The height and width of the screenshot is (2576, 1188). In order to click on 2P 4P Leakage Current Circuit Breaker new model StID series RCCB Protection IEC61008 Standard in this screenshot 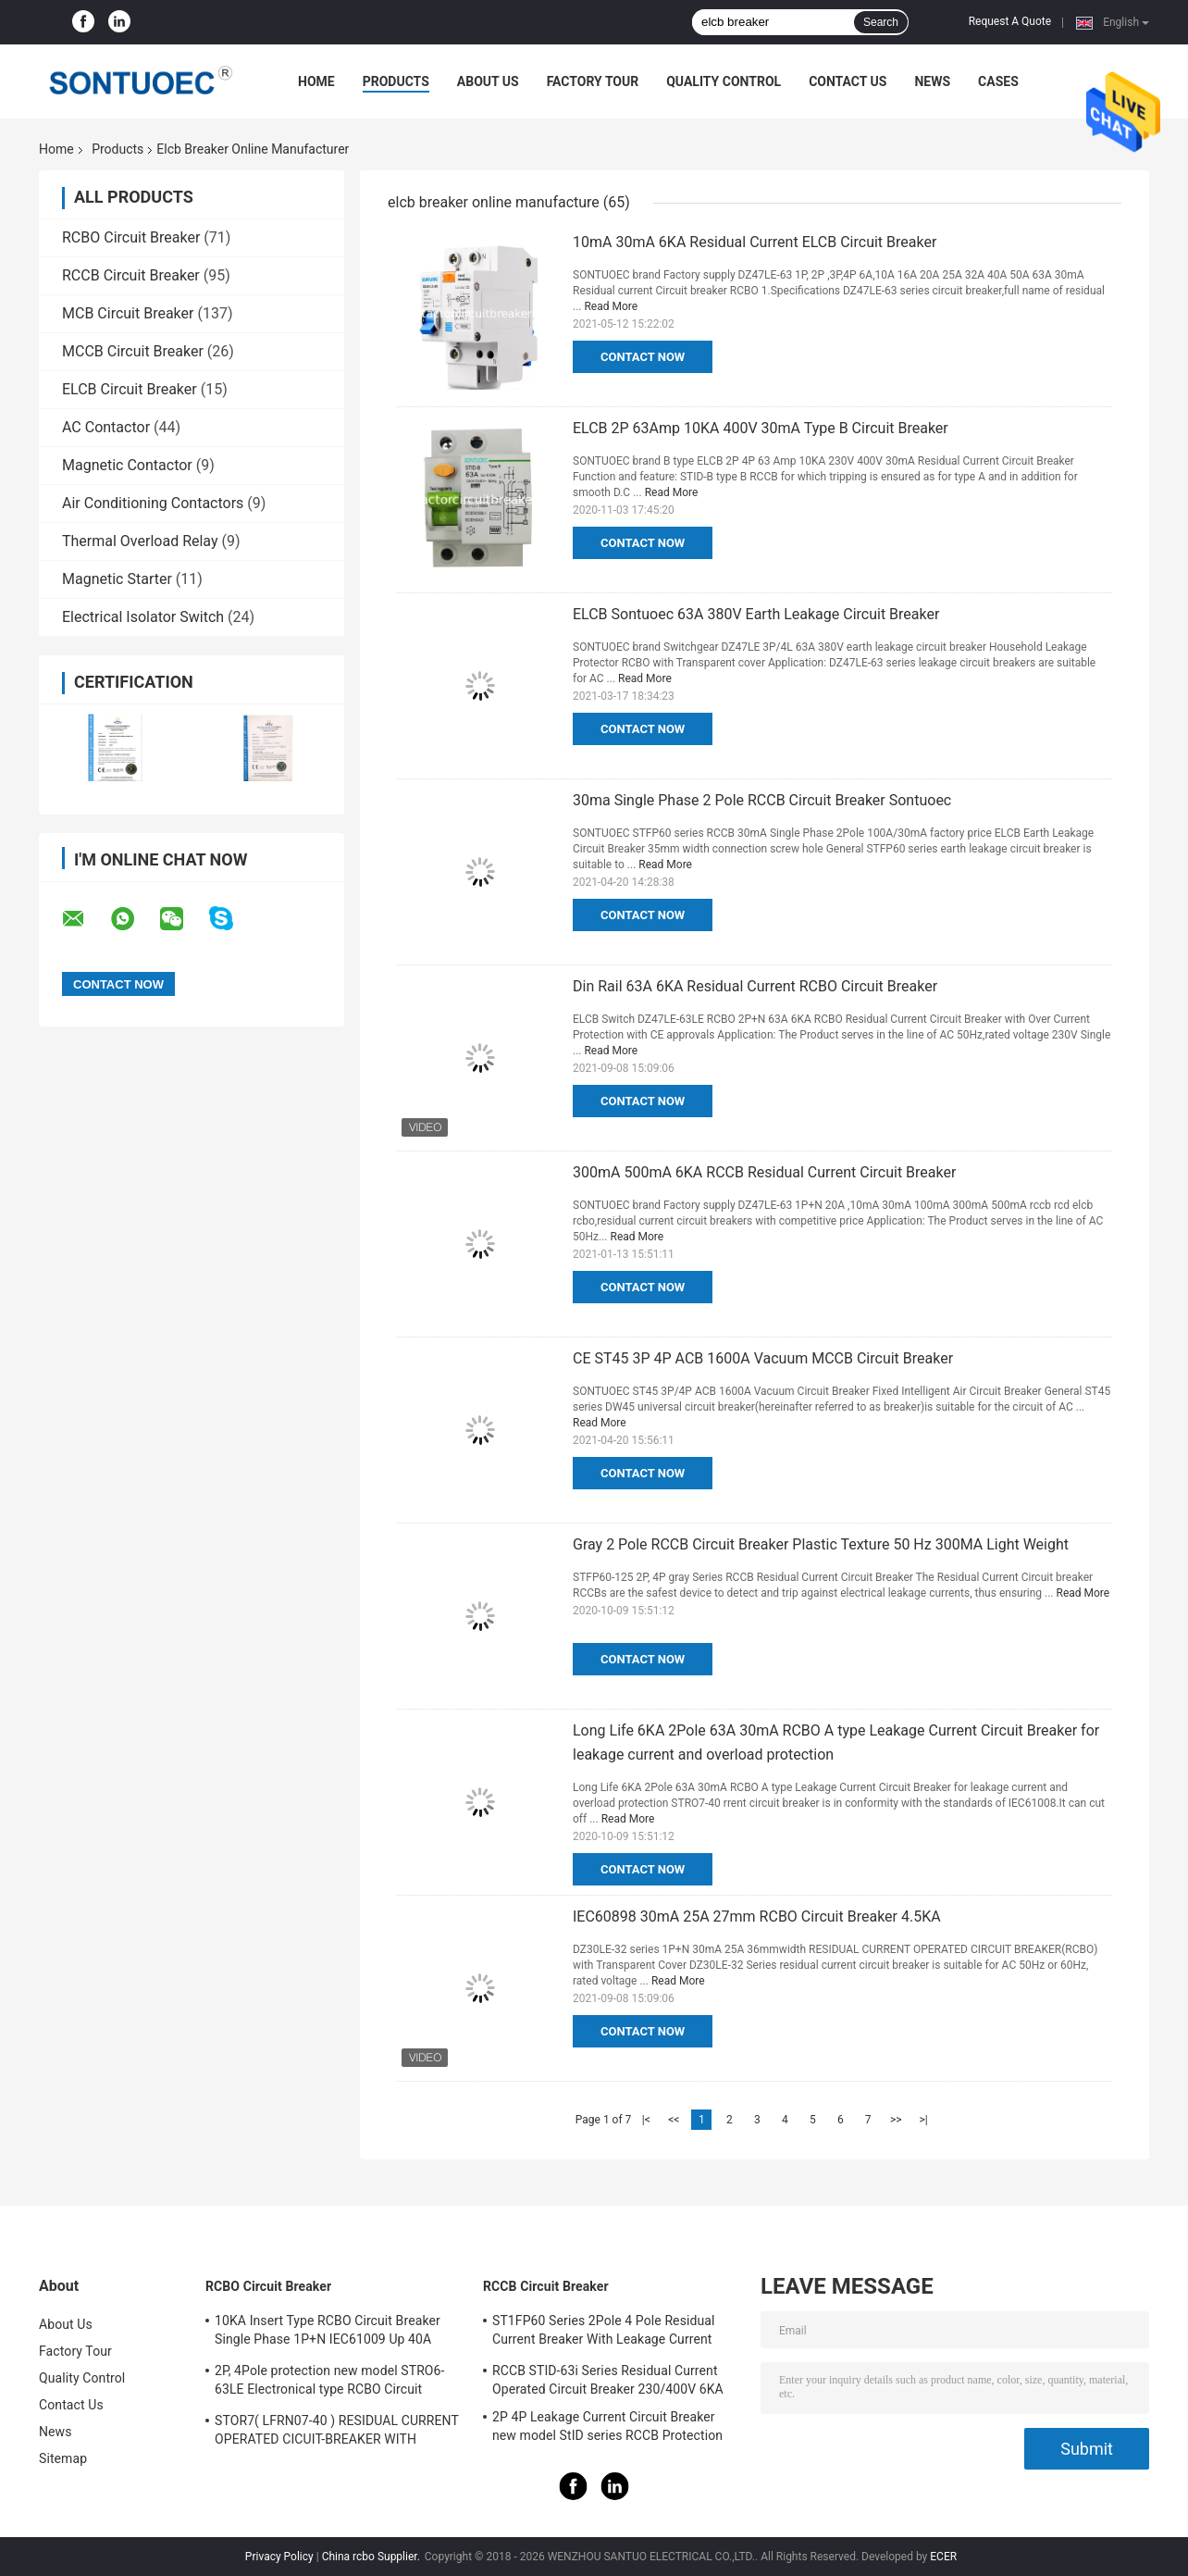, I will do `click(607, 2428)`.